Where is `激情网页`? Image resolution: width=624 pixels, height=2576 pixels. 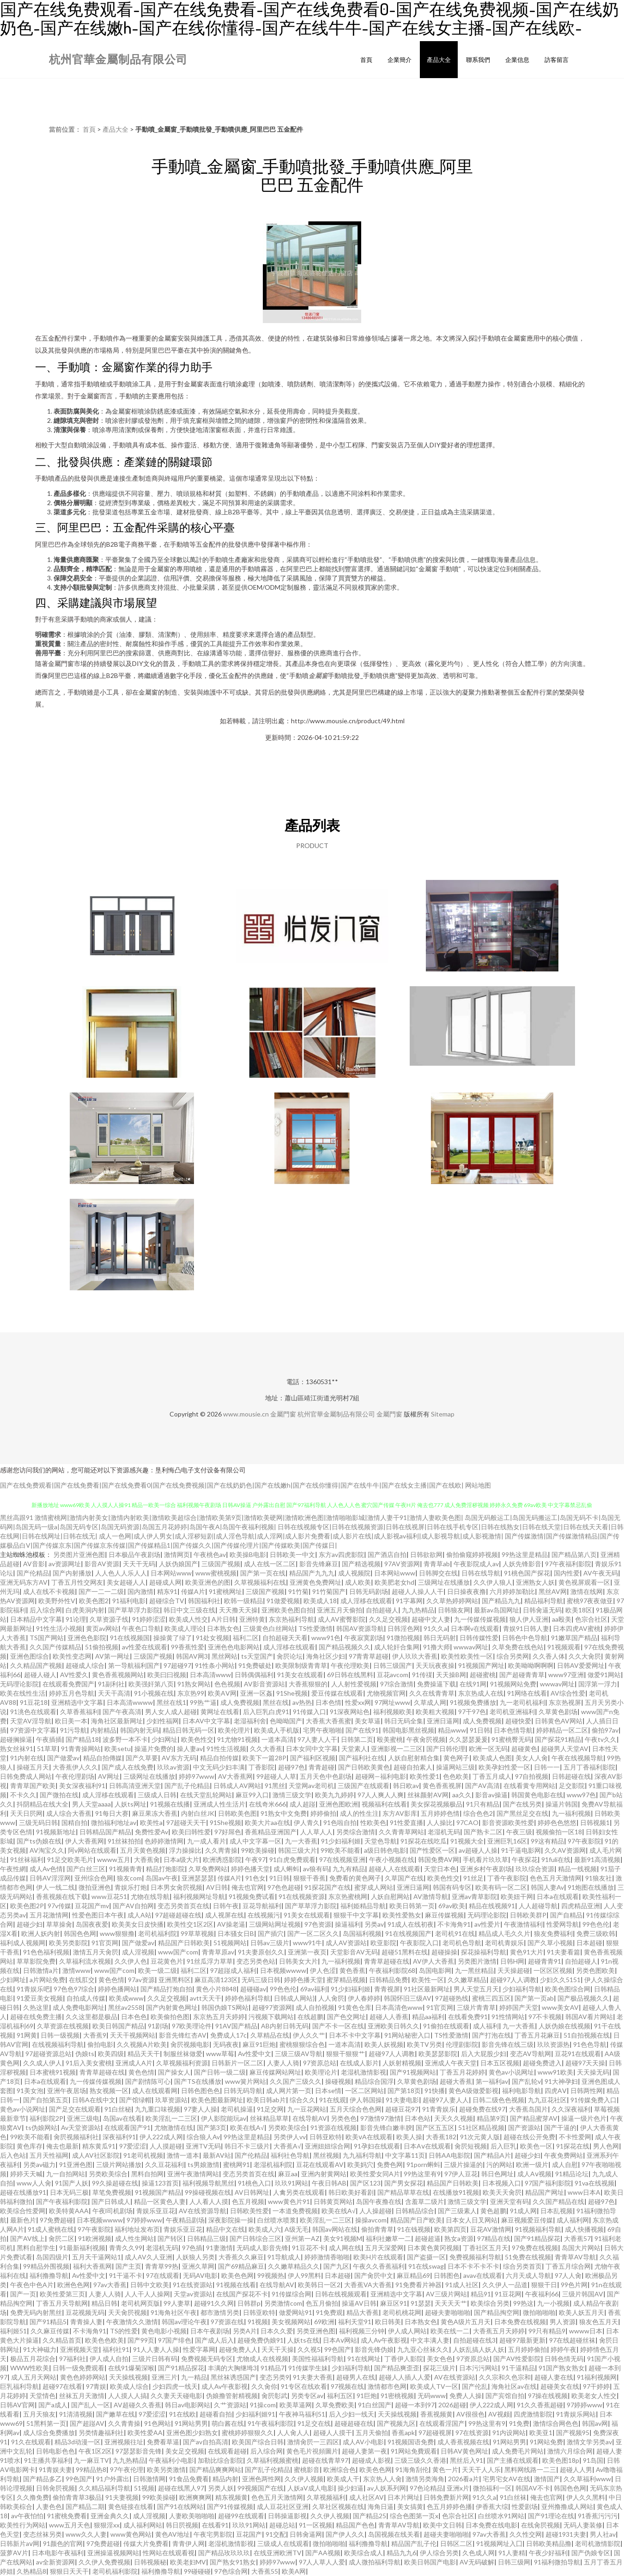 激情网页 is located at coordinates (177, 1554).